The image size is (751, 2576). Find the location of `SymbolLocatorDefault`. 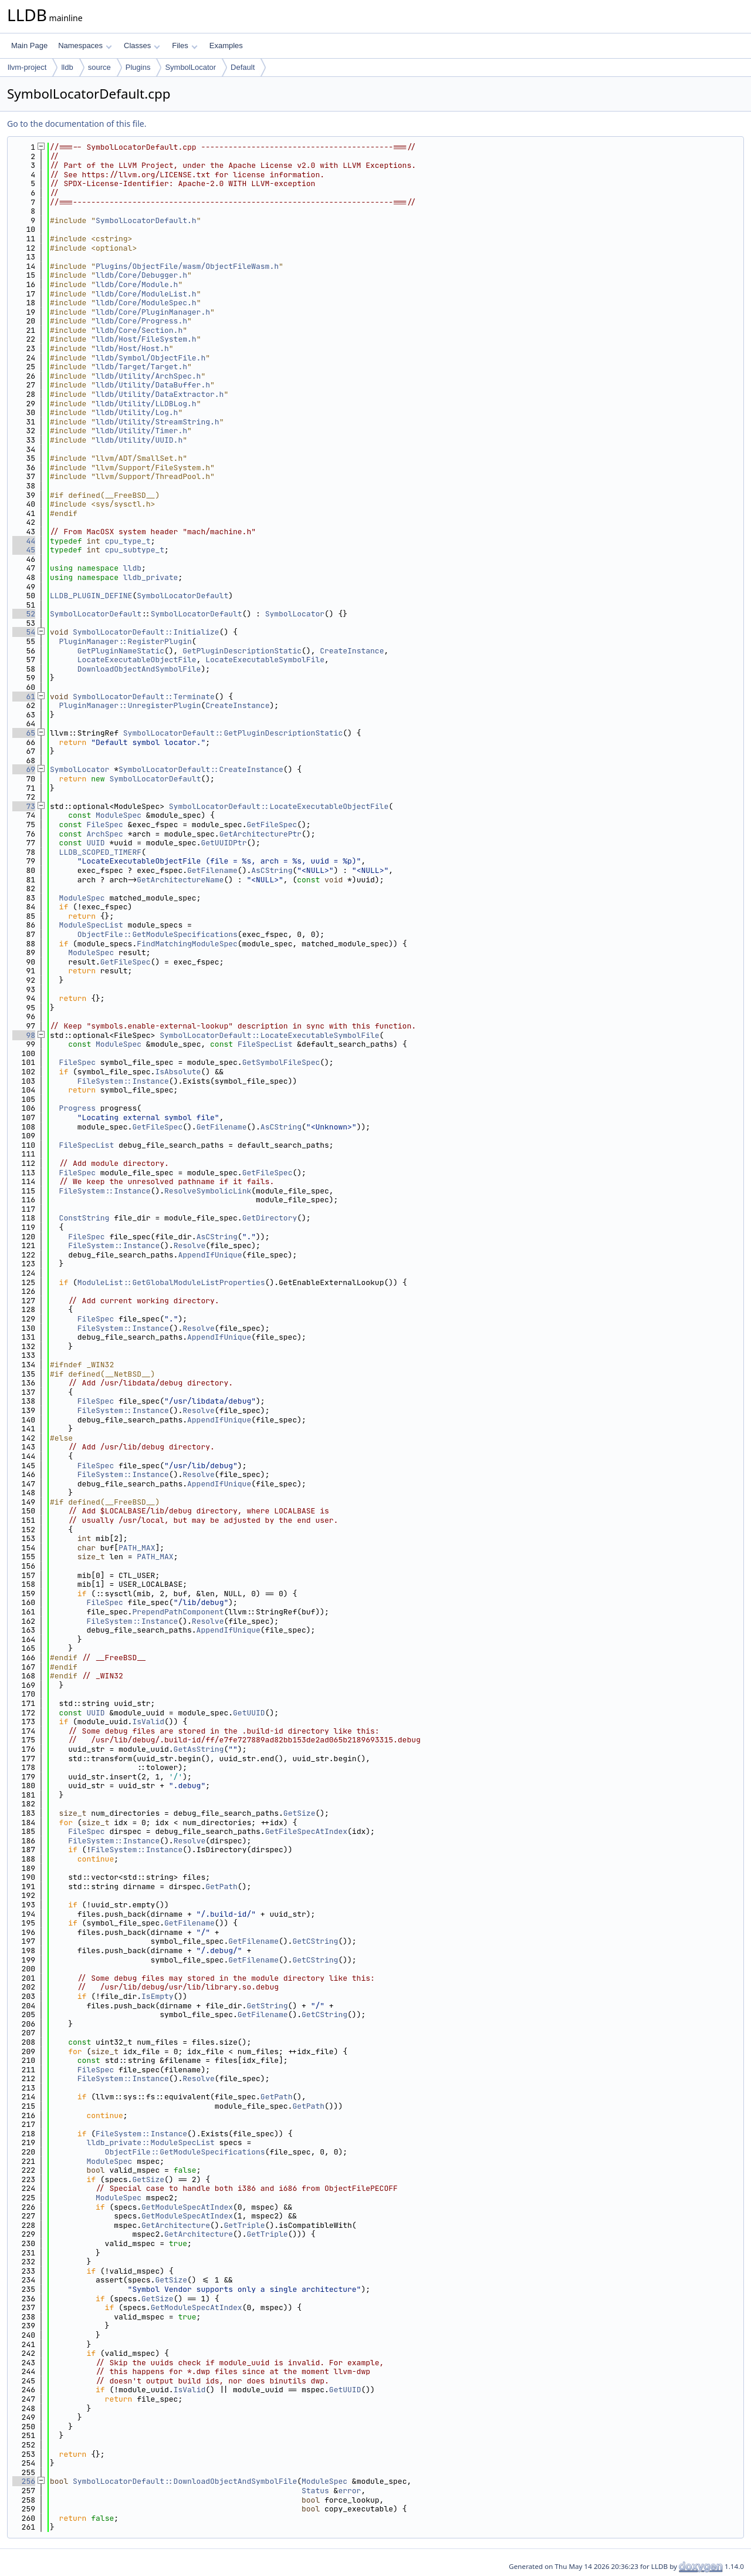

SymbolLocatorDefault is located at coordinates (182, 596).